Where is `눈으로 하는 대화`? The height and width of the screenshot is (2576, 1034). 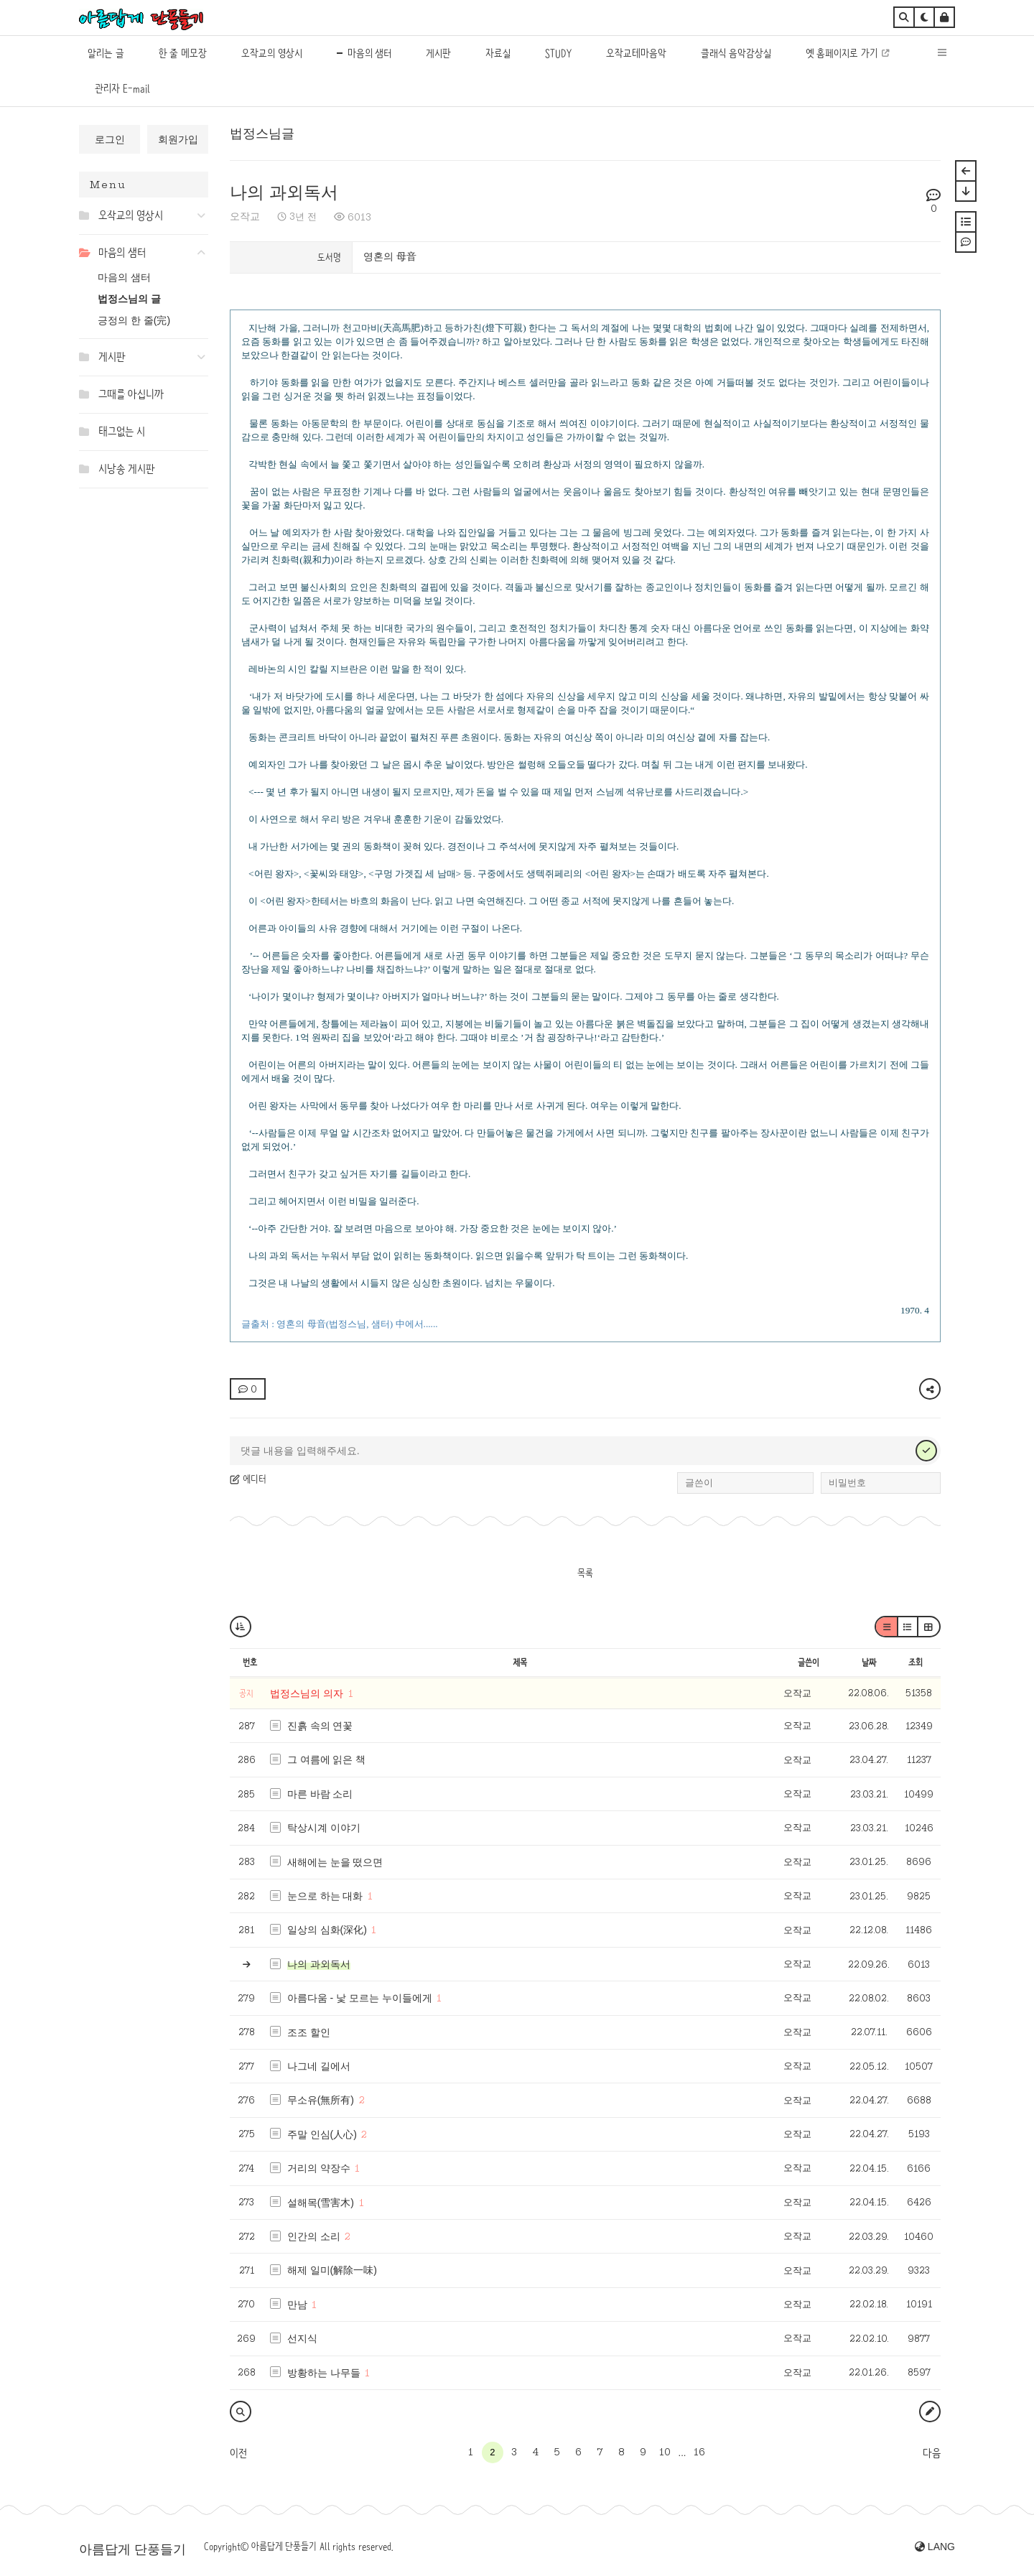 눈으로 하는 대화 is located at coordinates (325, 1896).